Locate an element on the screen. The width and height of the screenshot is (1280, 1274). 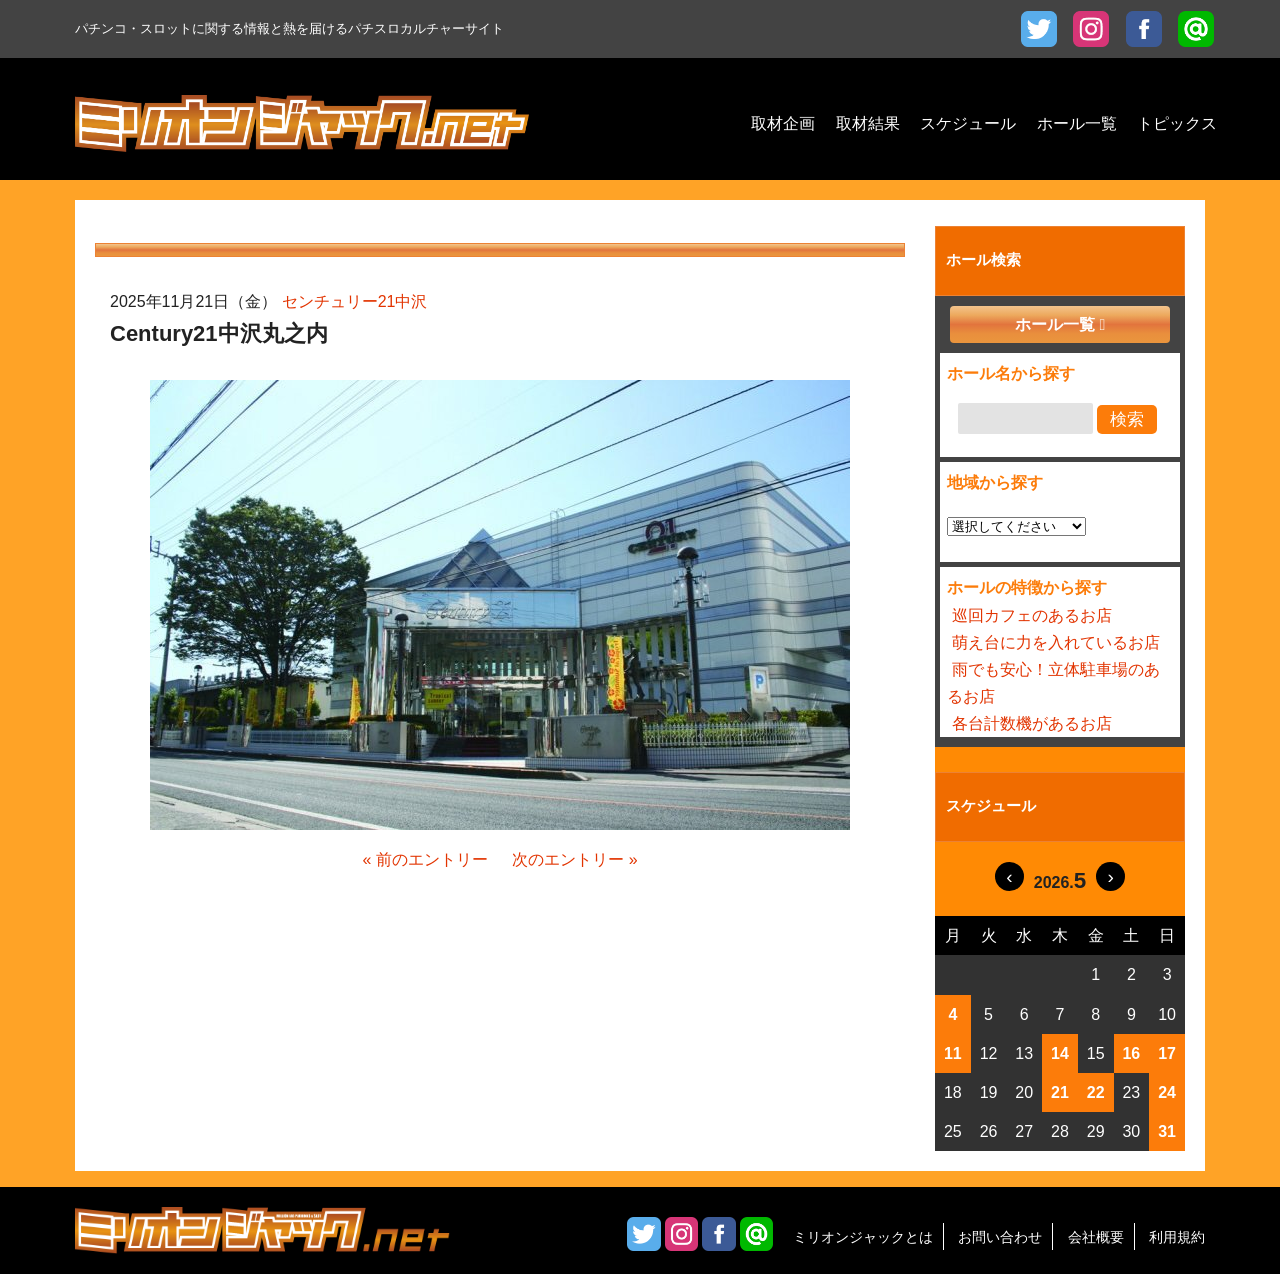
検索 is located at coordinates (1127, 419).